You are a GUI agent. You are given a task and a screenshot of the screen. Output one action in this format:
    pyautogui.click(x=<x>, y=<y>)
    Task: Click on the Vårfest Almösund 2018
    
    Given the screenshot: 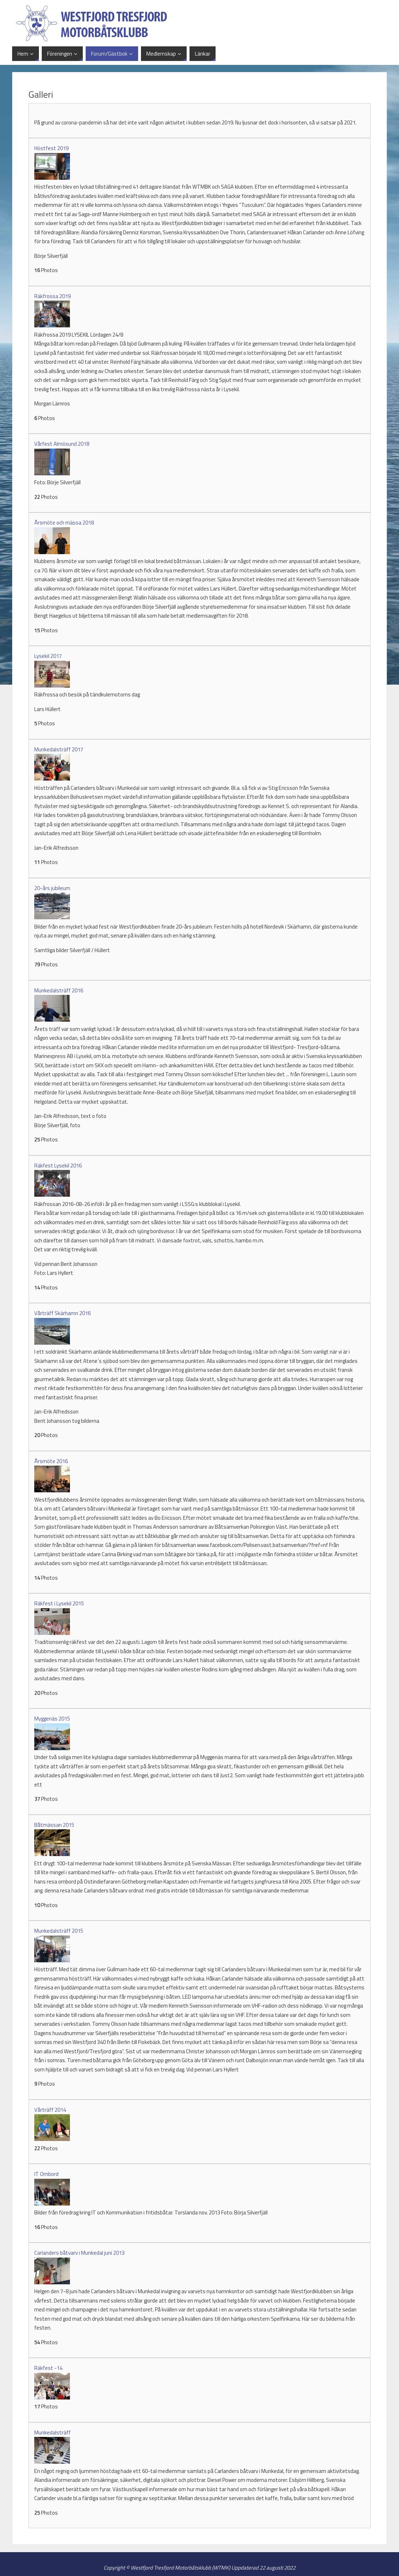 What is the action you would take?
    pyautogui.click(x=61, y=444)
    